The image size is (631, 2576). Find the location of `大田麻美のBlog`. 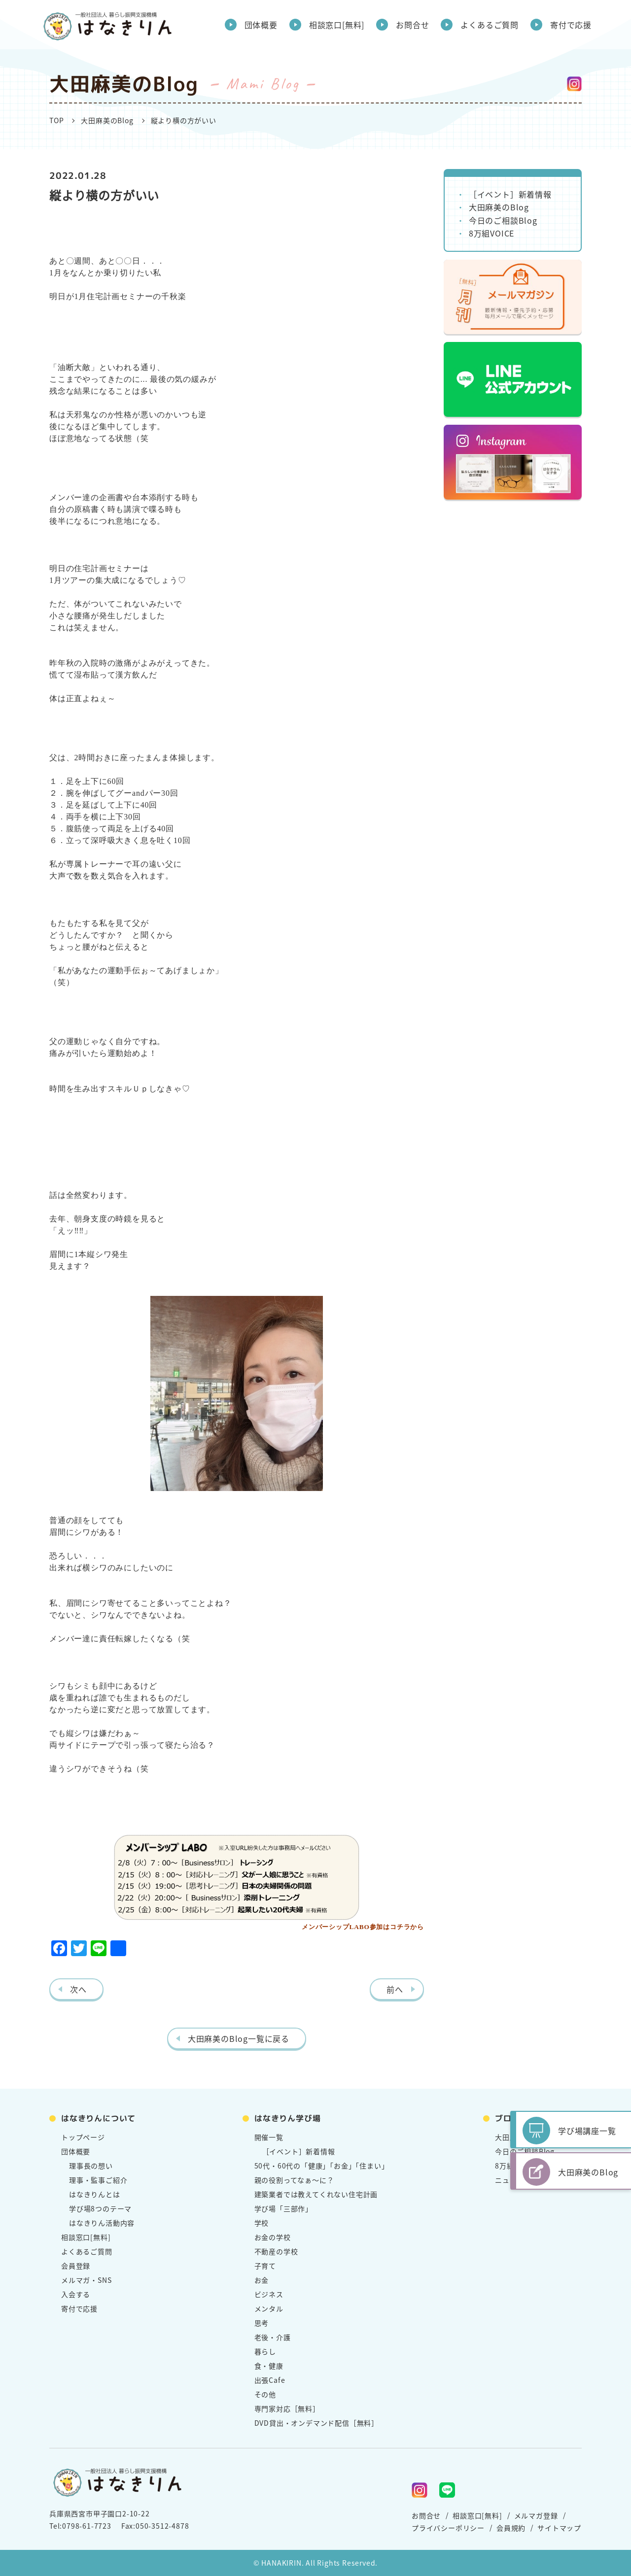

大田麻美のBlog is located at coordinates (107, 120).